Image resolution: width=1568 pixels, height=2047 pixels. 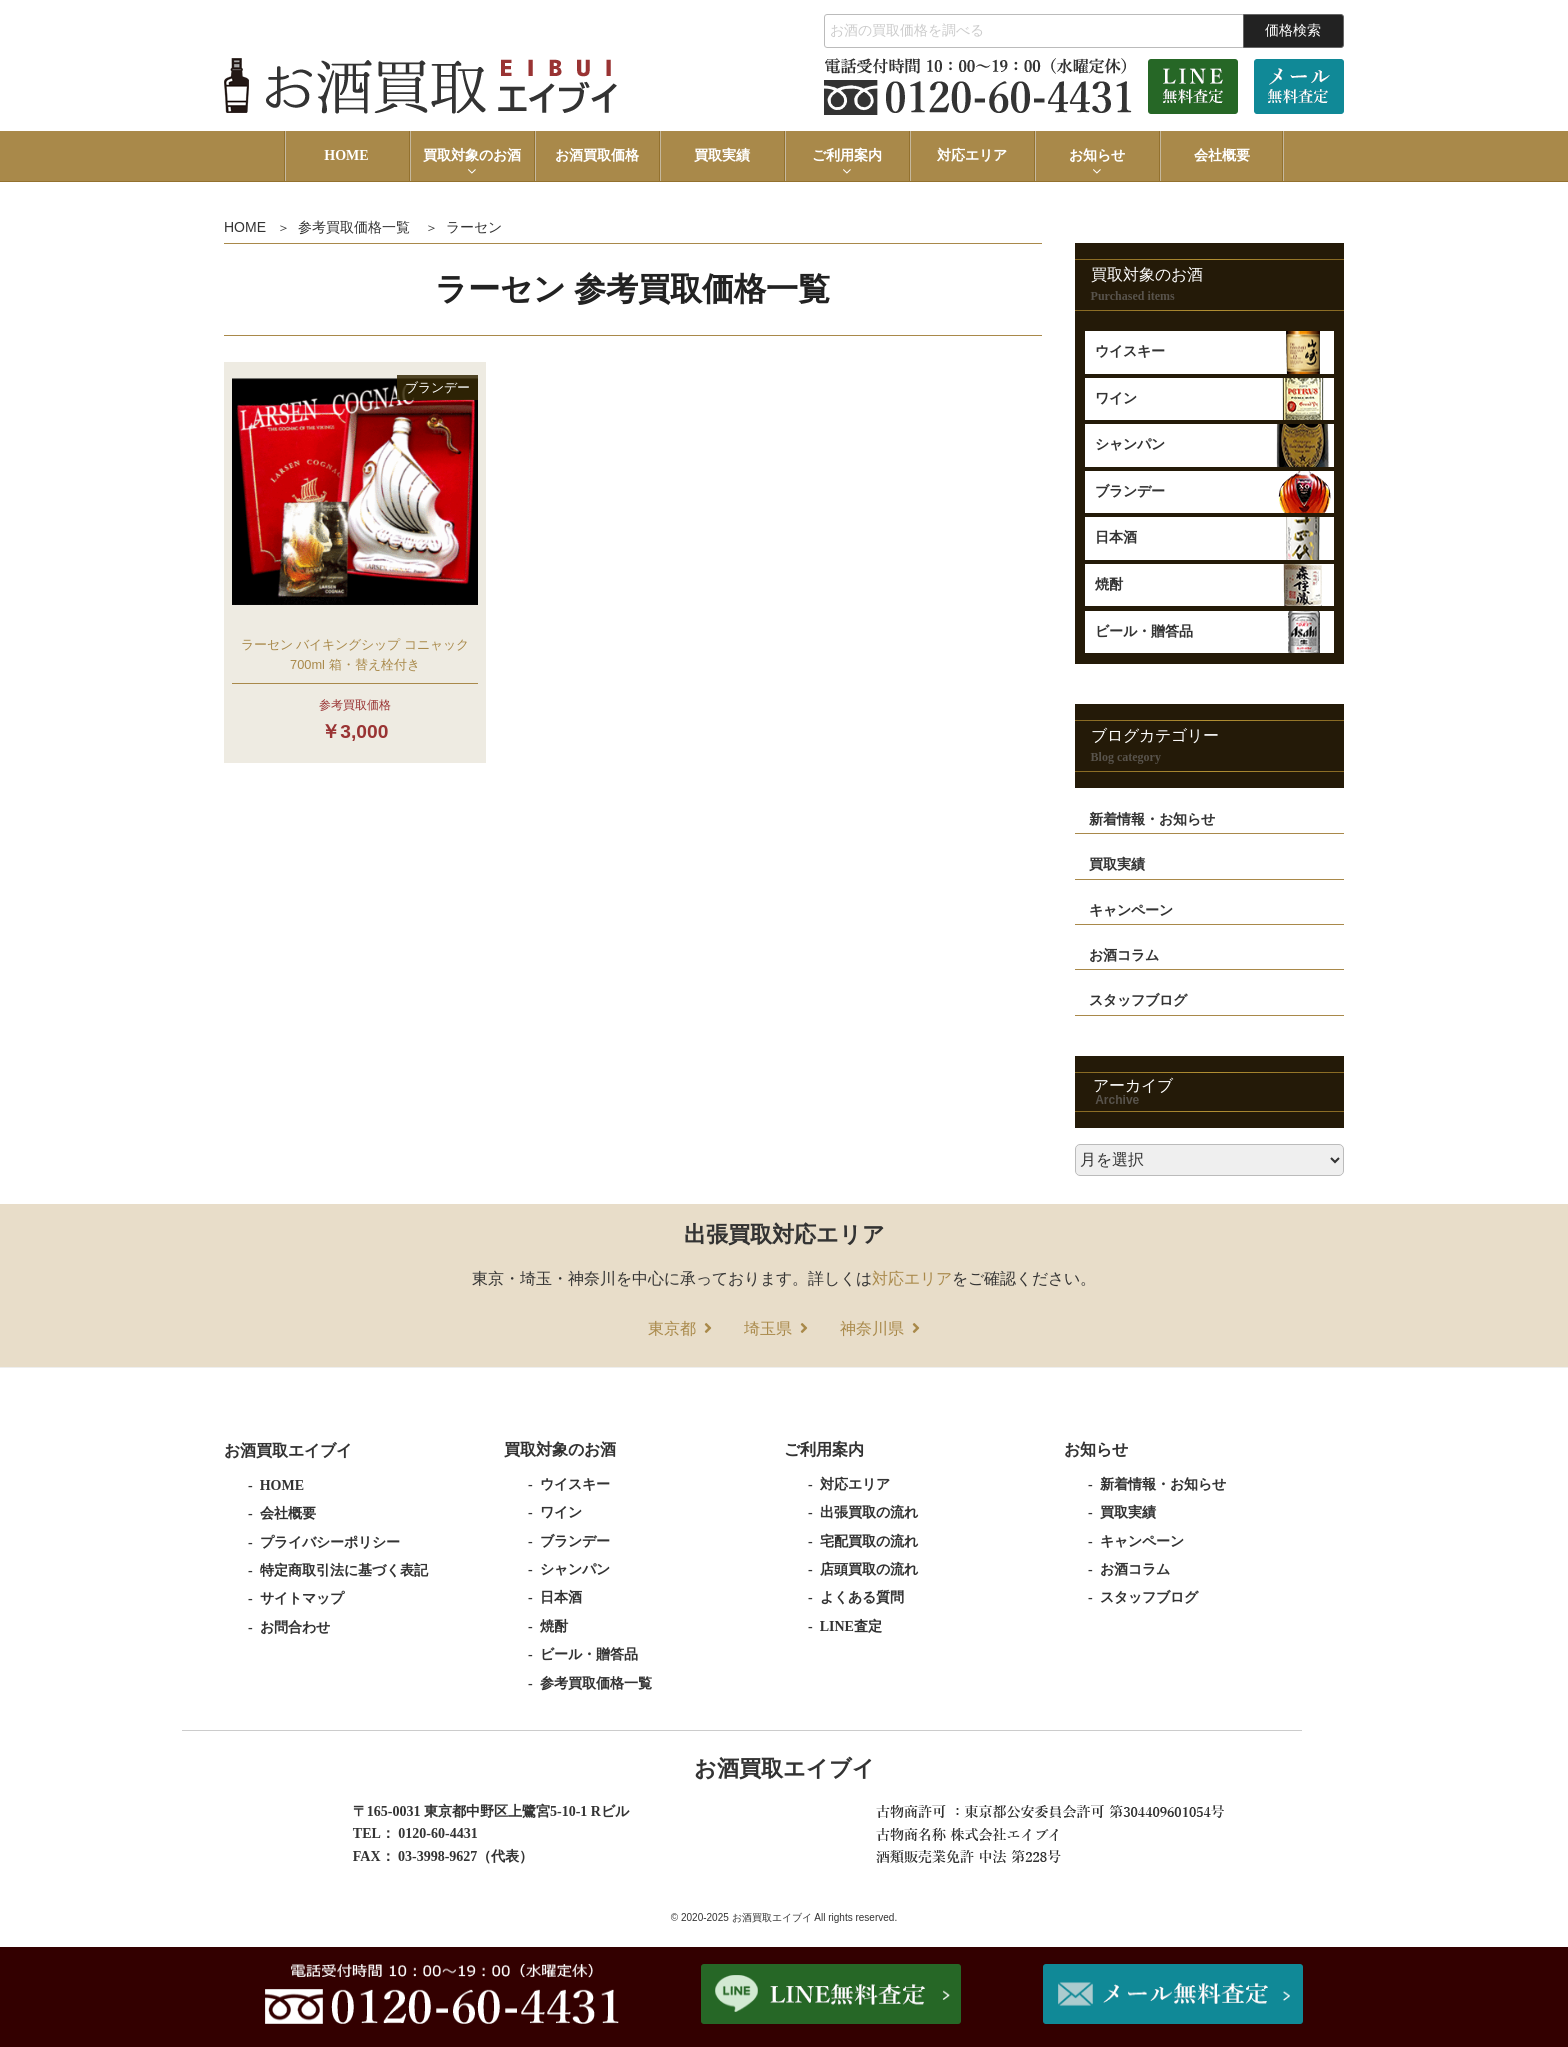 What do you see at coordinates (295, 1627) in the screenshot?
I see `お問合わせ` at bounding box center [295, 1627].